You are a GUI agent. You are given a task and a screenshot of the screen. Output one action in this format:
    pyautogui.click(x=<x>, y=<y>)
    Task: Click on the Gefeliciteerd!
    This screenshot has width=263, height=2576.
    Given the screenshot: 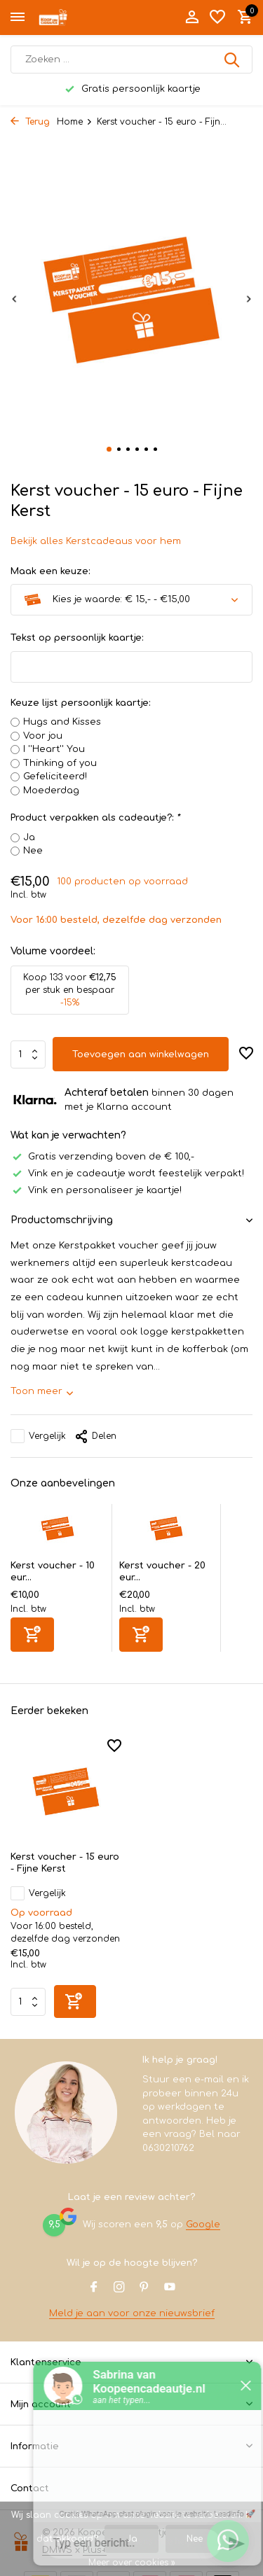 What is the action you would take?
    pyautogui.click(x=55, y=776)
    